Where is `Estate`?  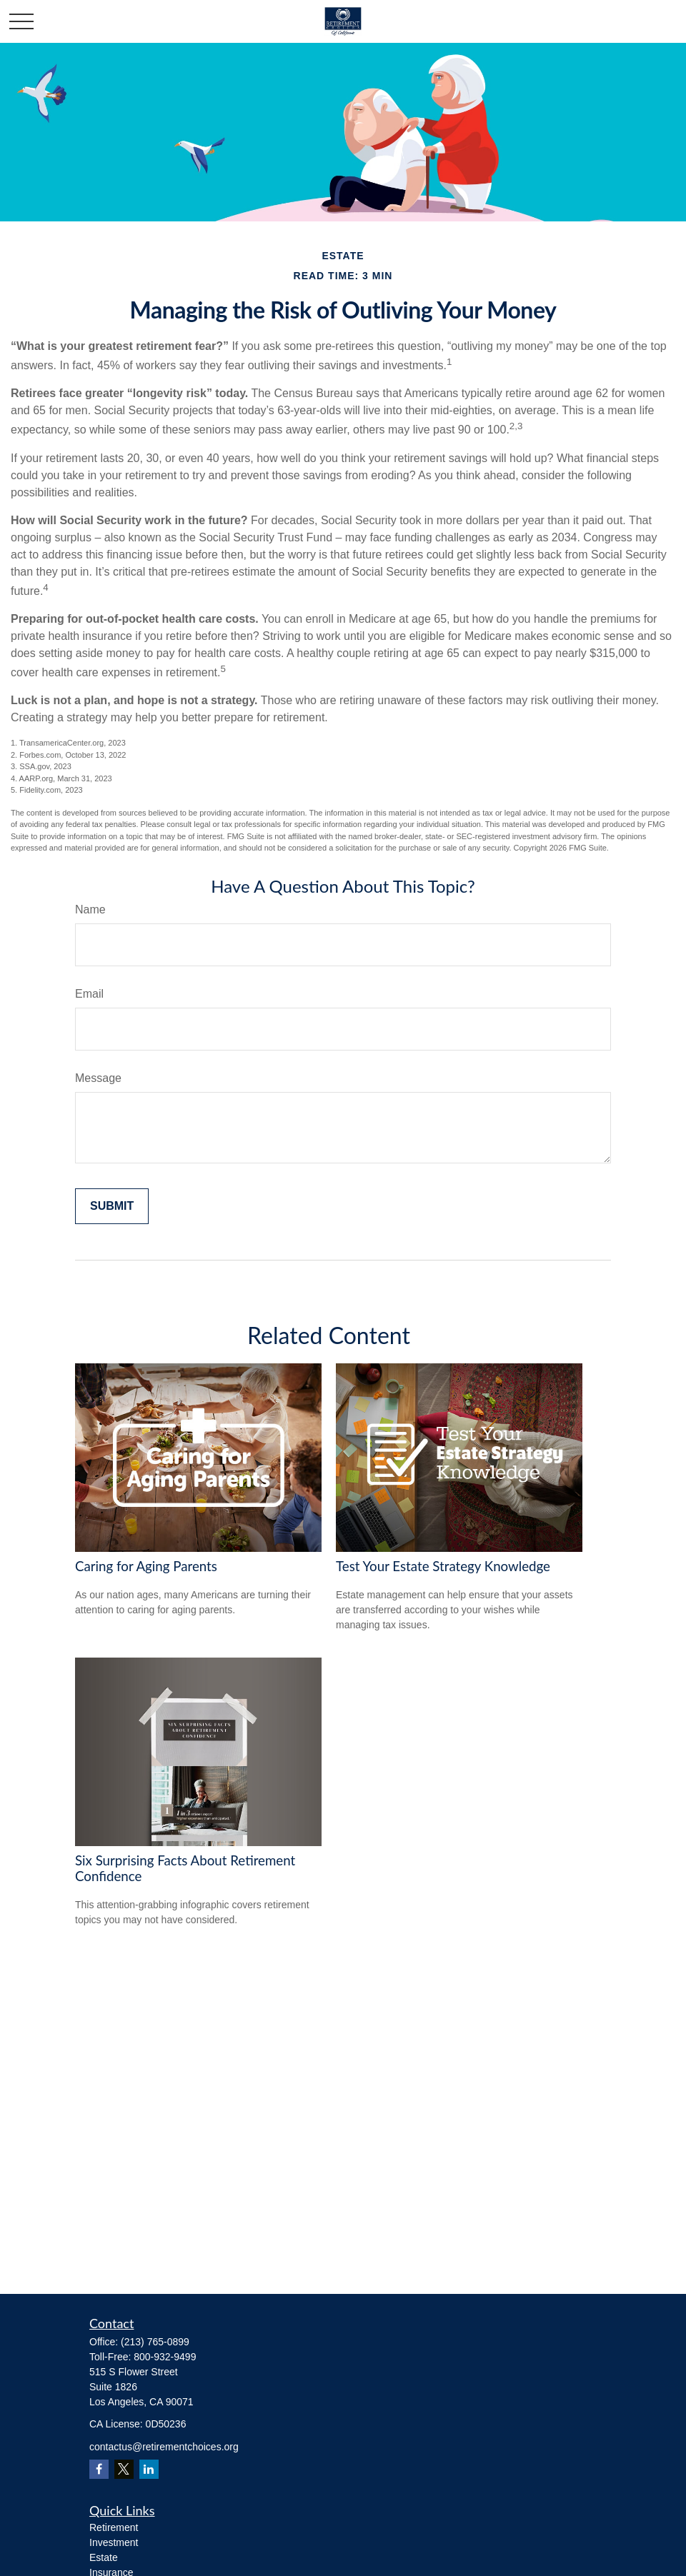
Estate is located at coordinates (103, 2557).